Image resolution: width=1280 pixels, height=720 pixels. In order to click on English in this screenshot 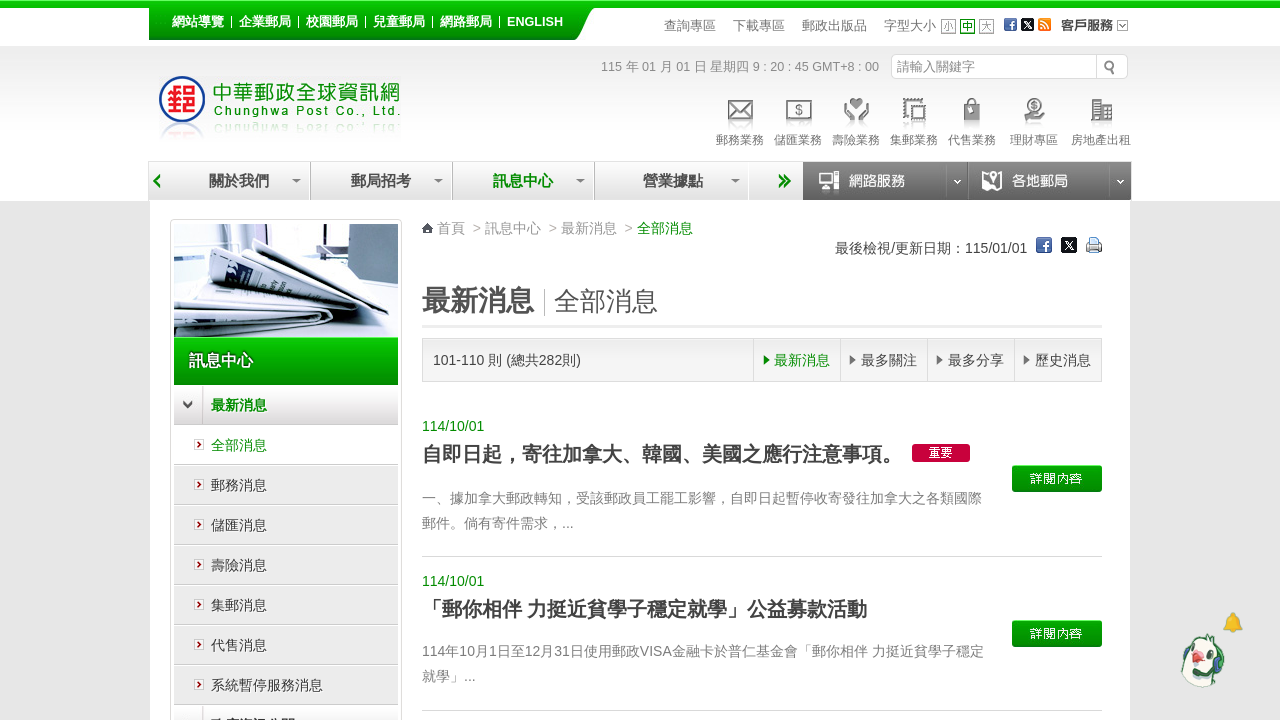, I will do `click(535, 22)`.